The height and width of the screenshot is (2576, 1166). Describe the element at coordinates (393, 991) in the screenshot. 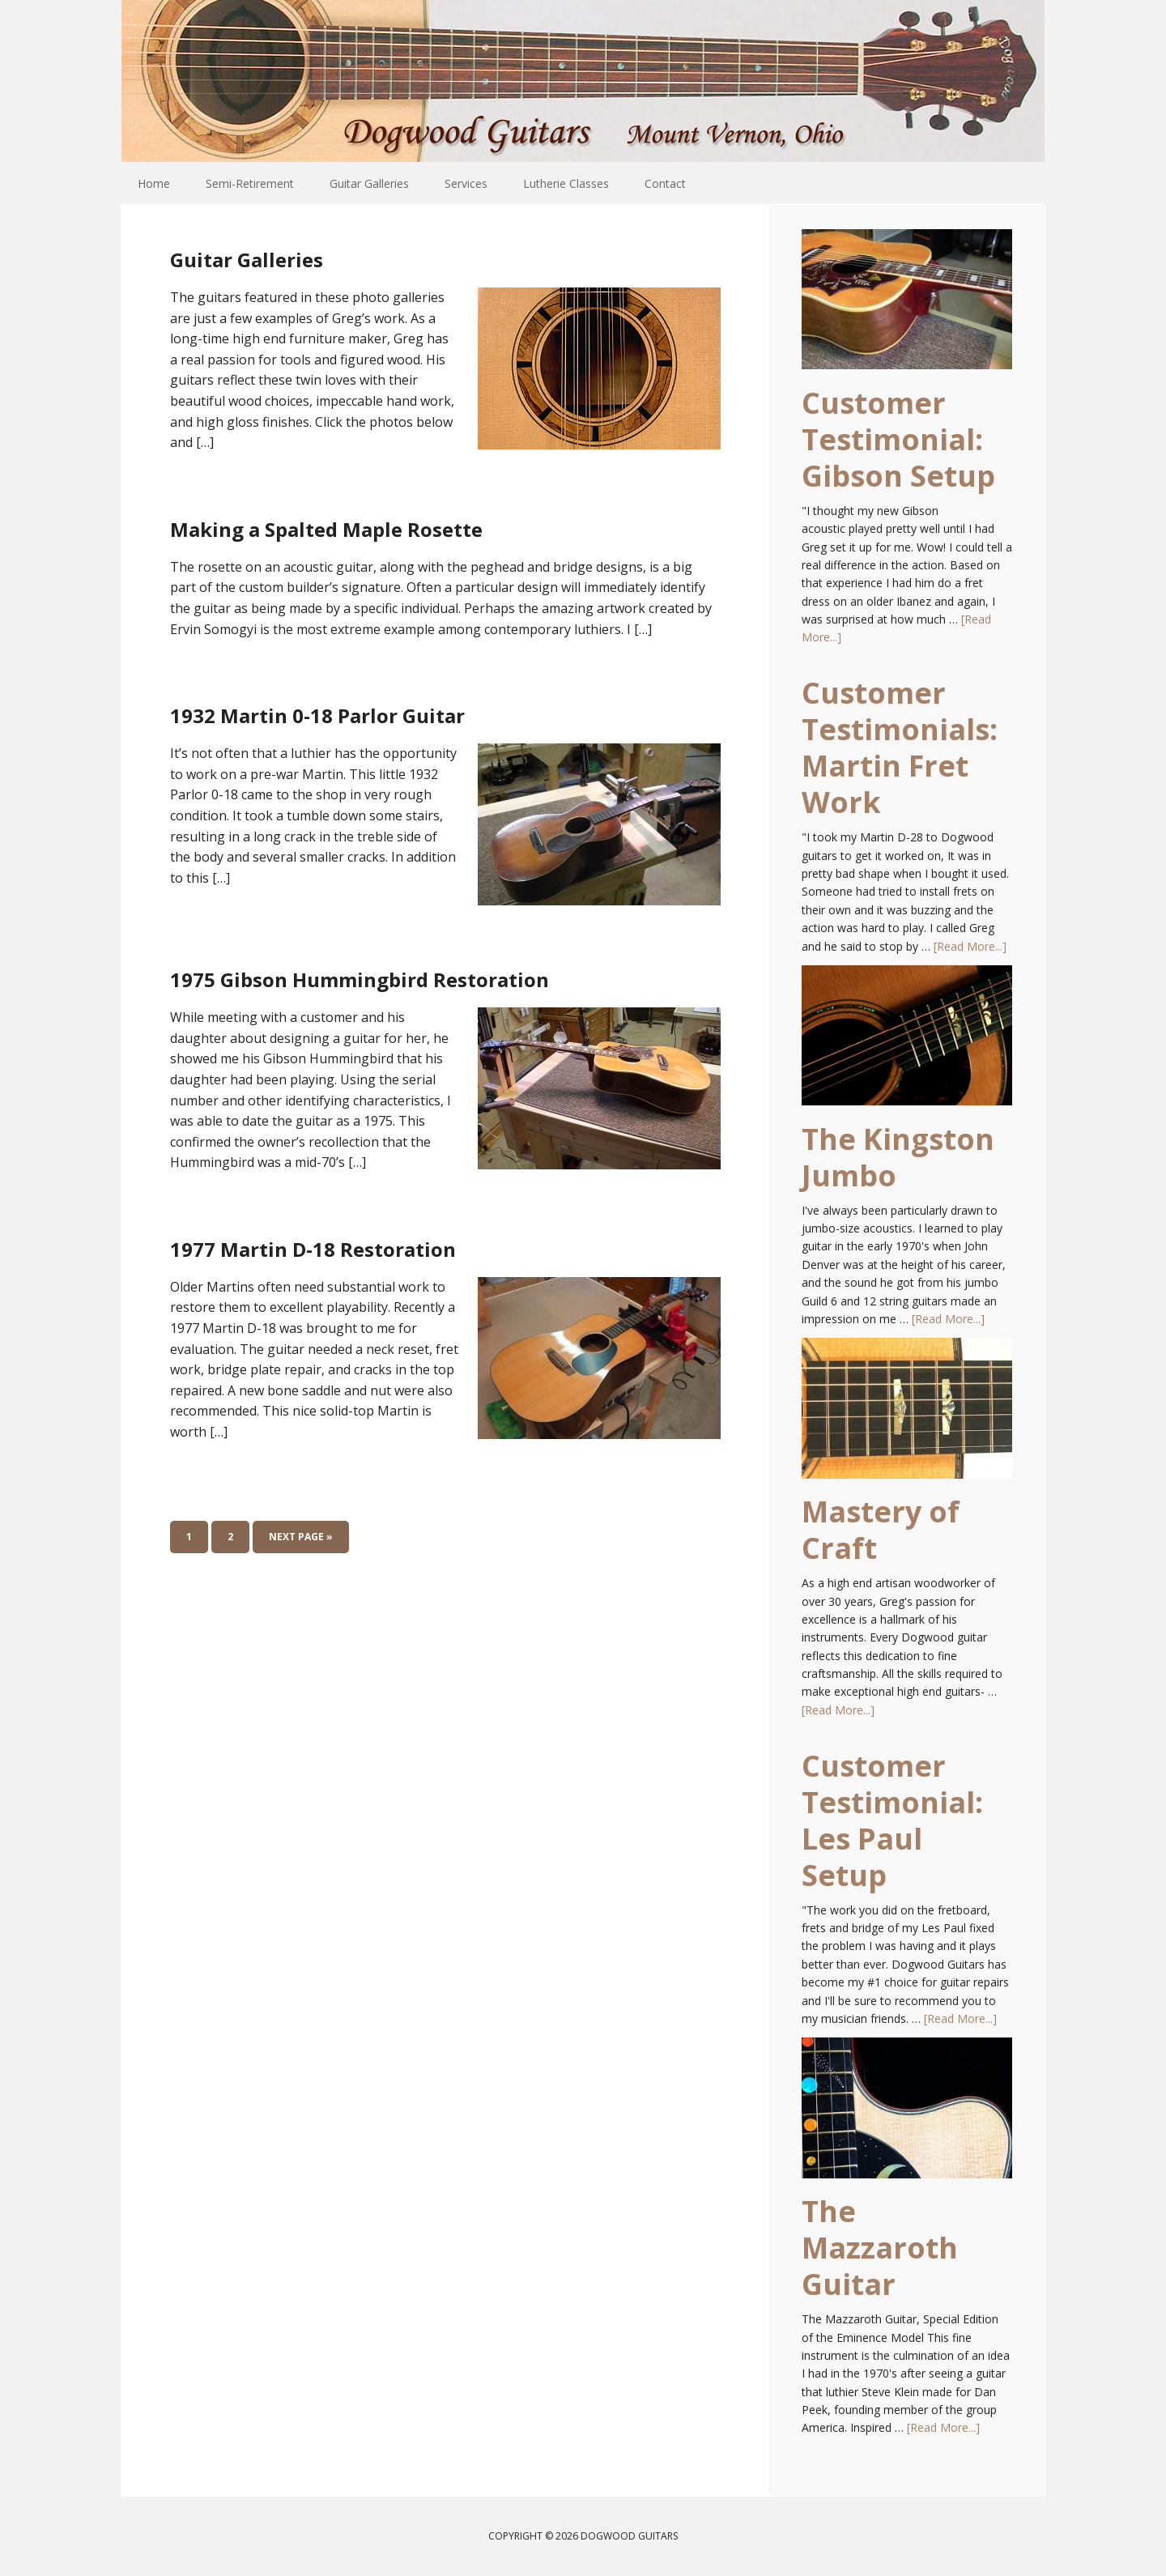

I see `1975 Gibson Hummingbird Restoration` at that location.